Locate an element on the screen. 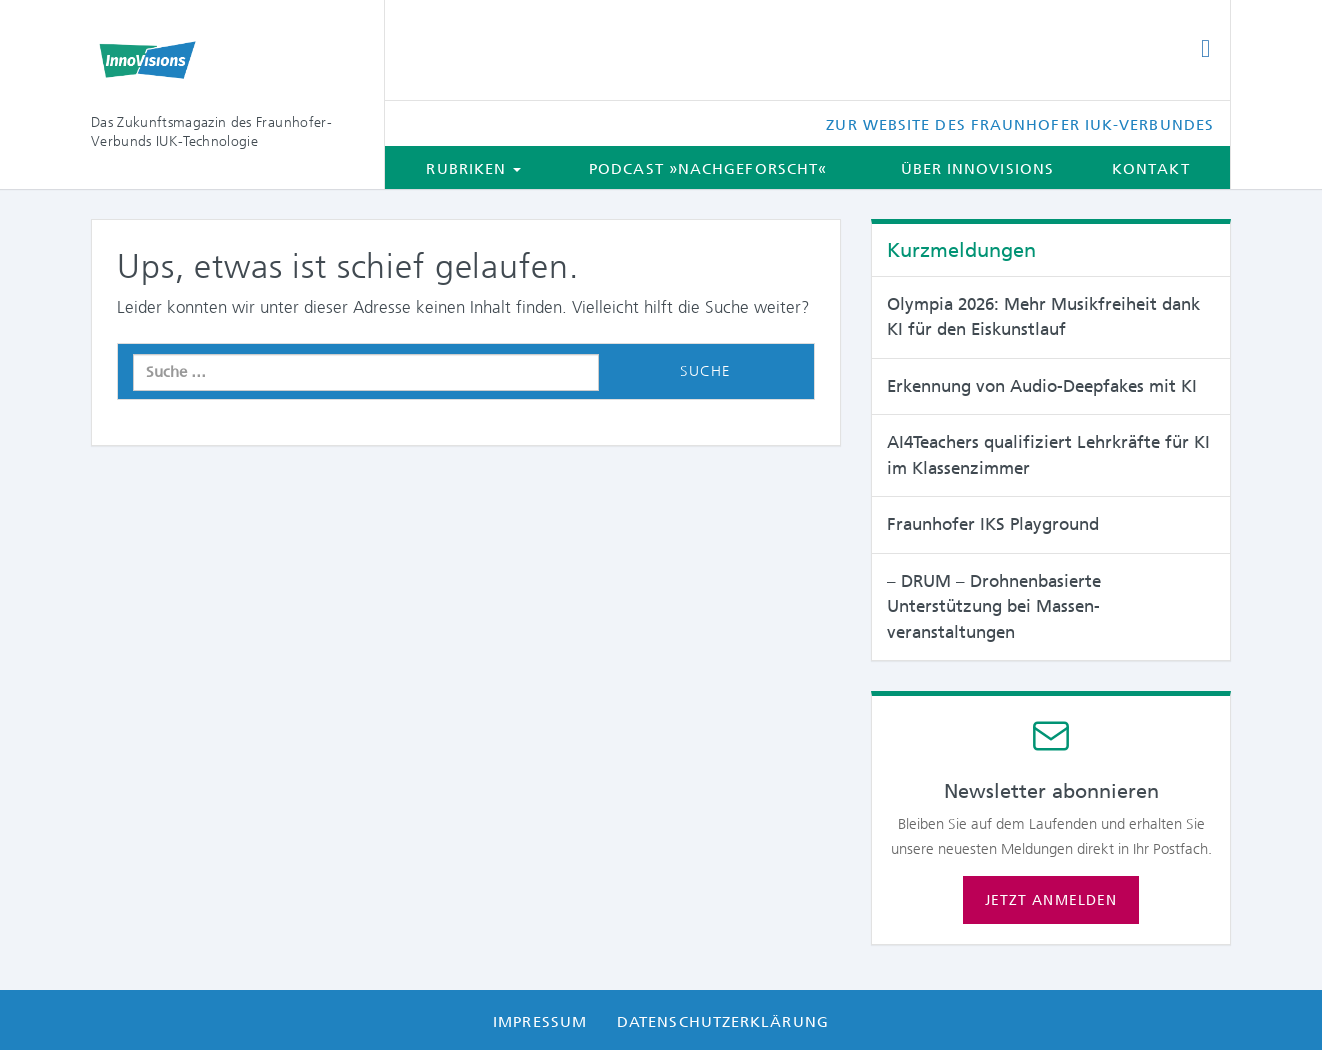 The height and width of the screenshot is (1050, 1322). Podcast »Nachgeforscht« is located at coordinates (708, 169).